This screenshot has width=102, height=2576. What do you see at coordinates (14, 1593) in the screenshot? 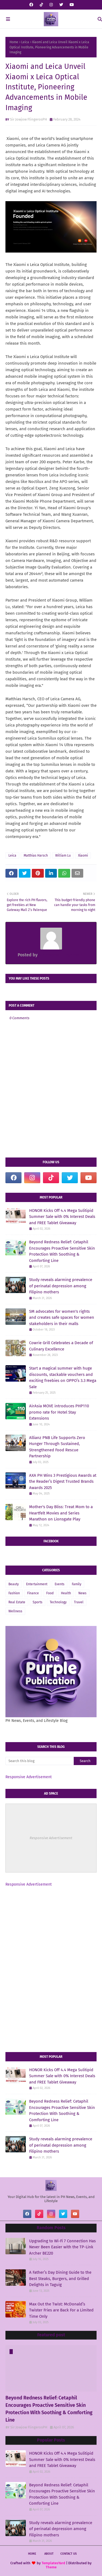
I see `Fashion` at bounding box center [14, 1593].